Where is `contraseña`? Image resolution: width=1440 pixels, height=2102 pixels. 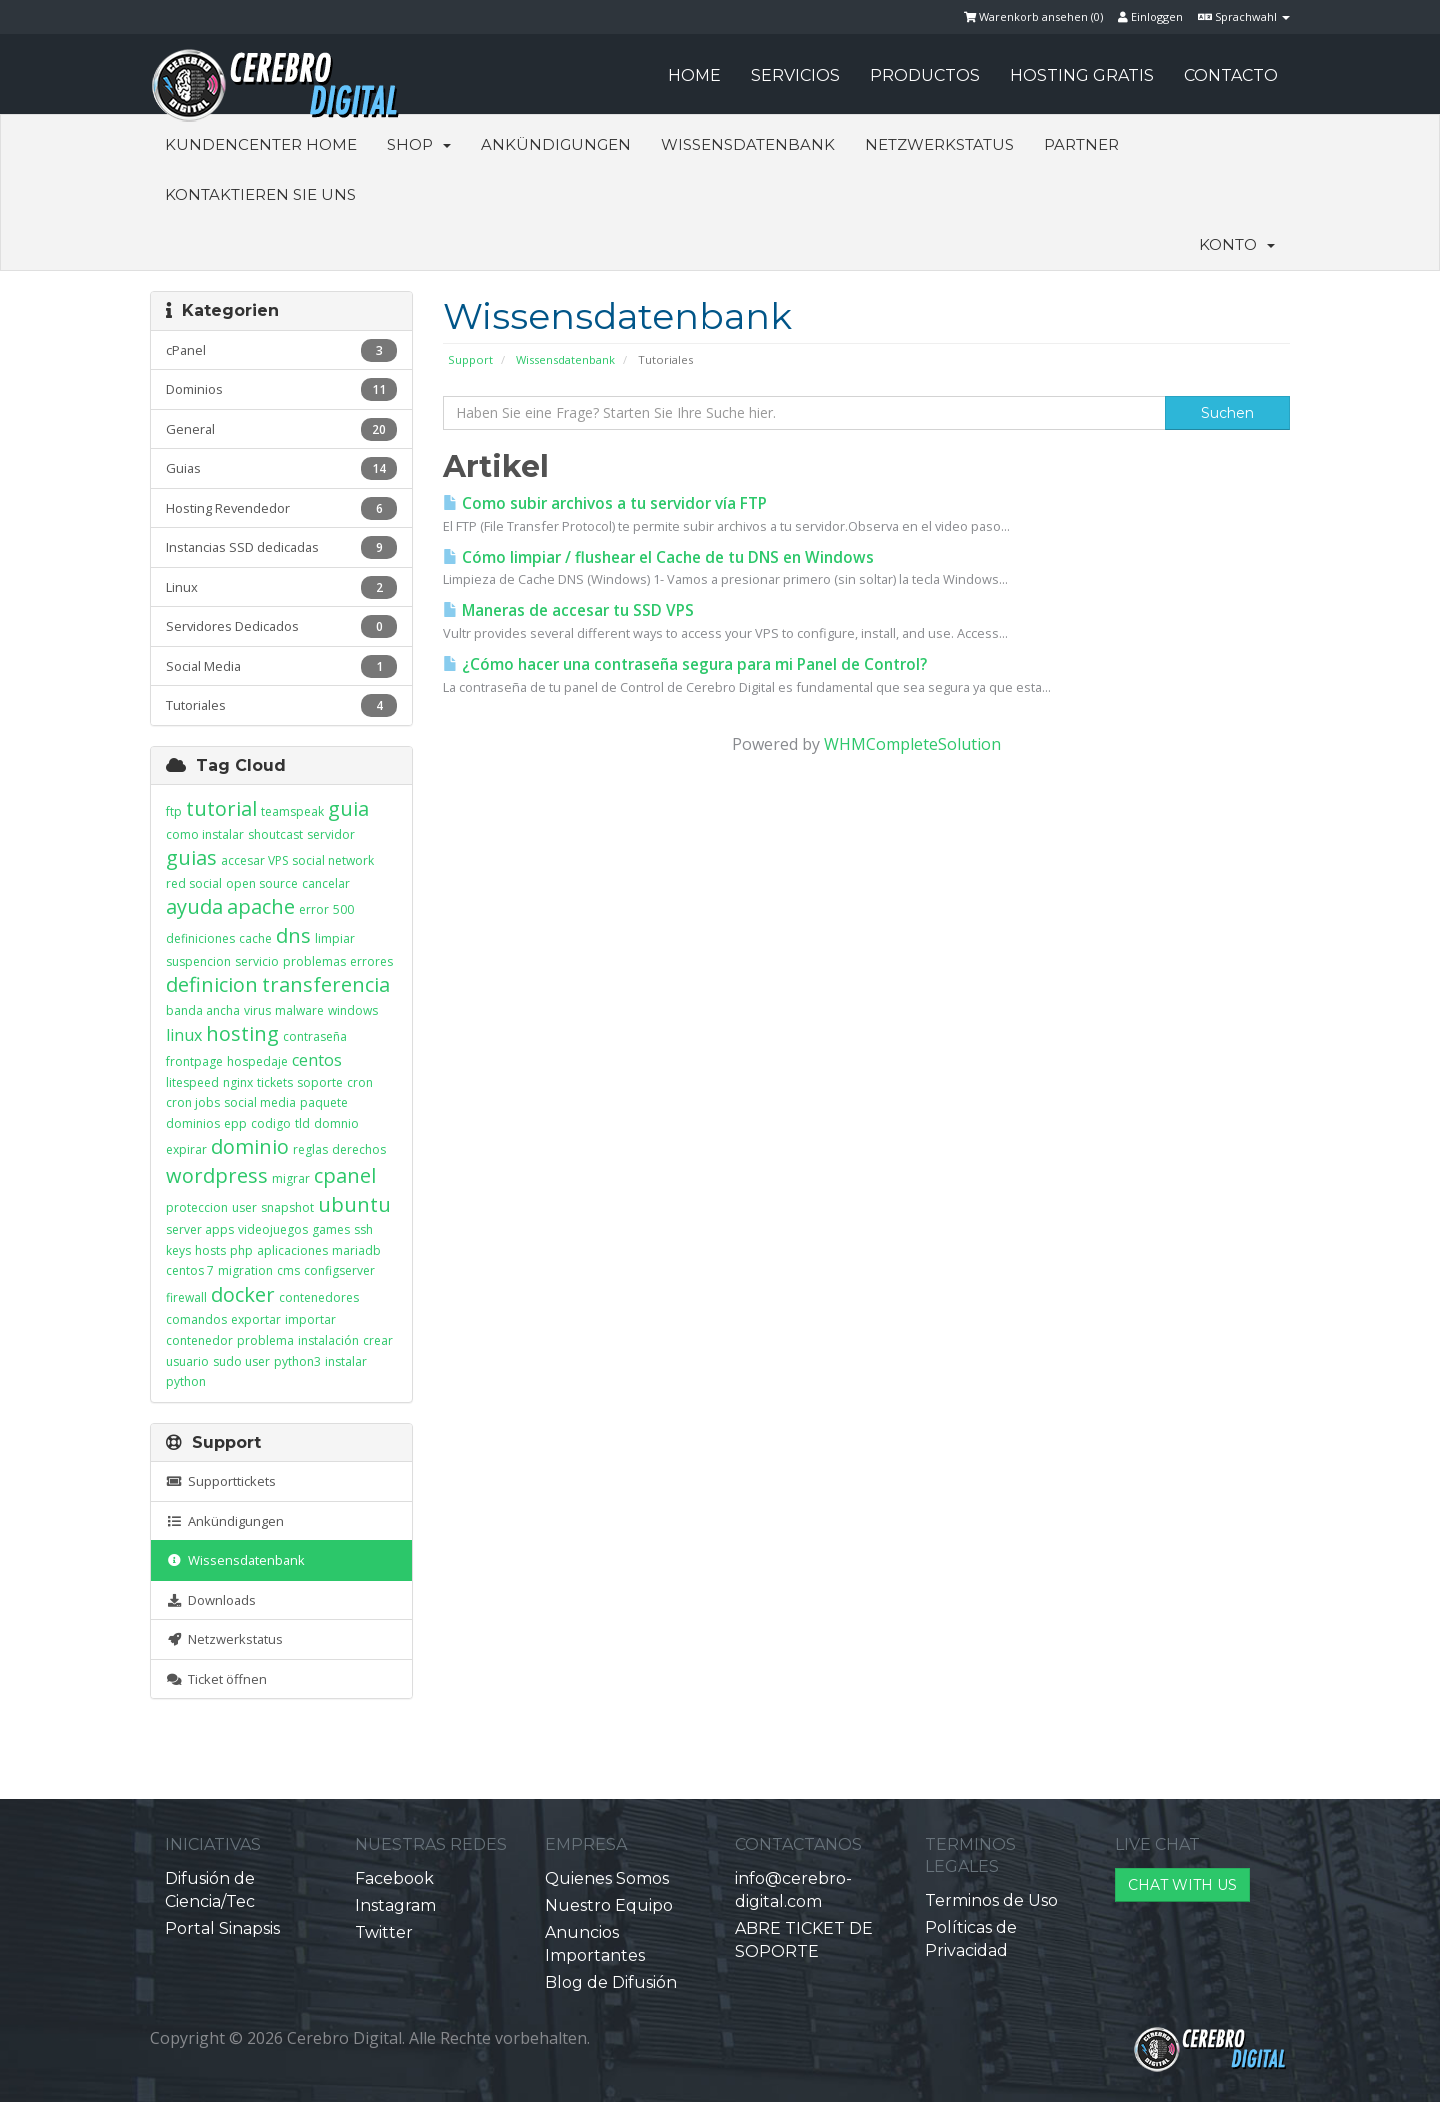 contraseña is located at coordinates (315, 1036).